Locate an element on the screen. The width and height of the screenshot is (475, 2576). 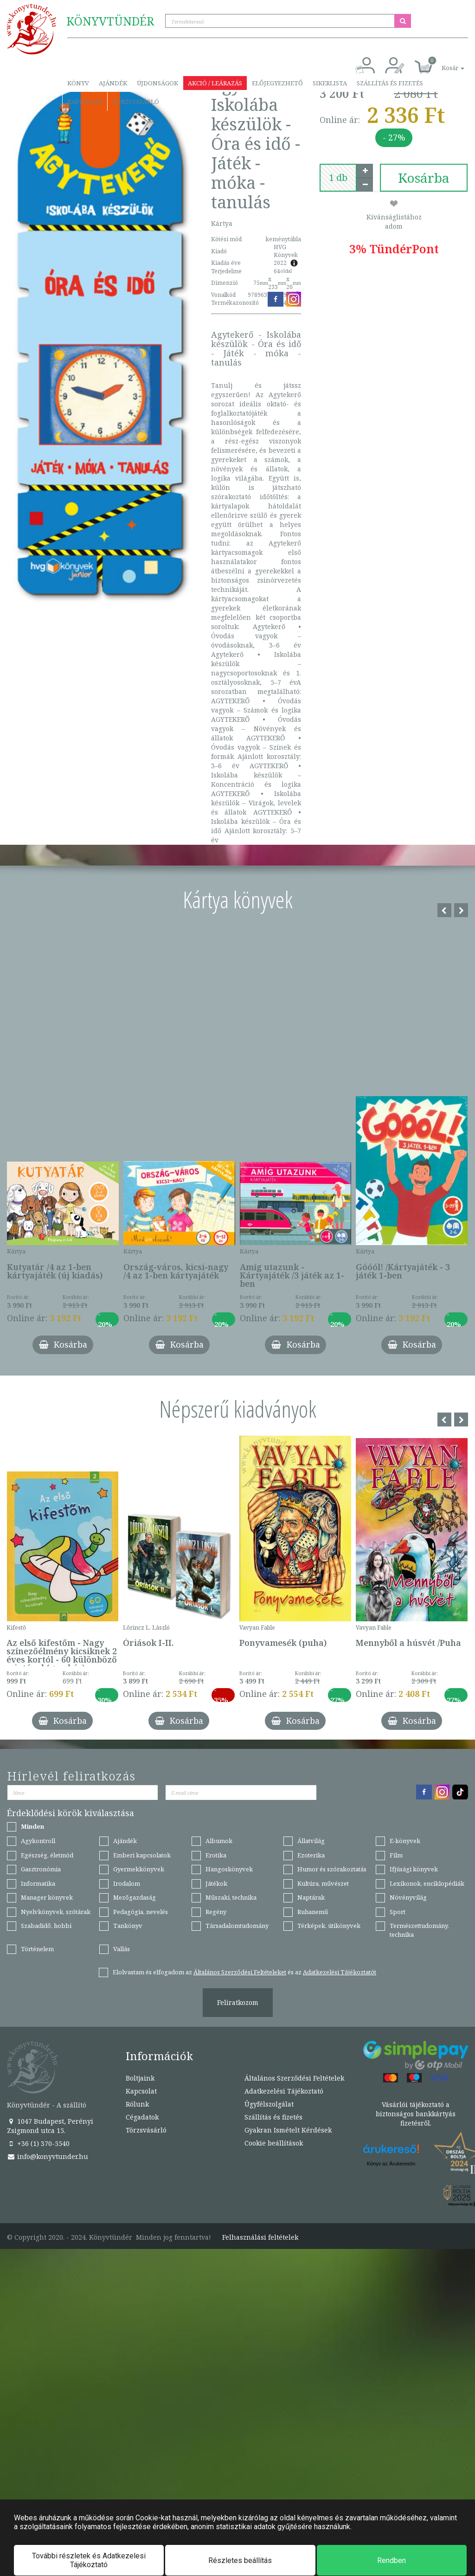
Agykontroll is located at coordinates (38, 1841).